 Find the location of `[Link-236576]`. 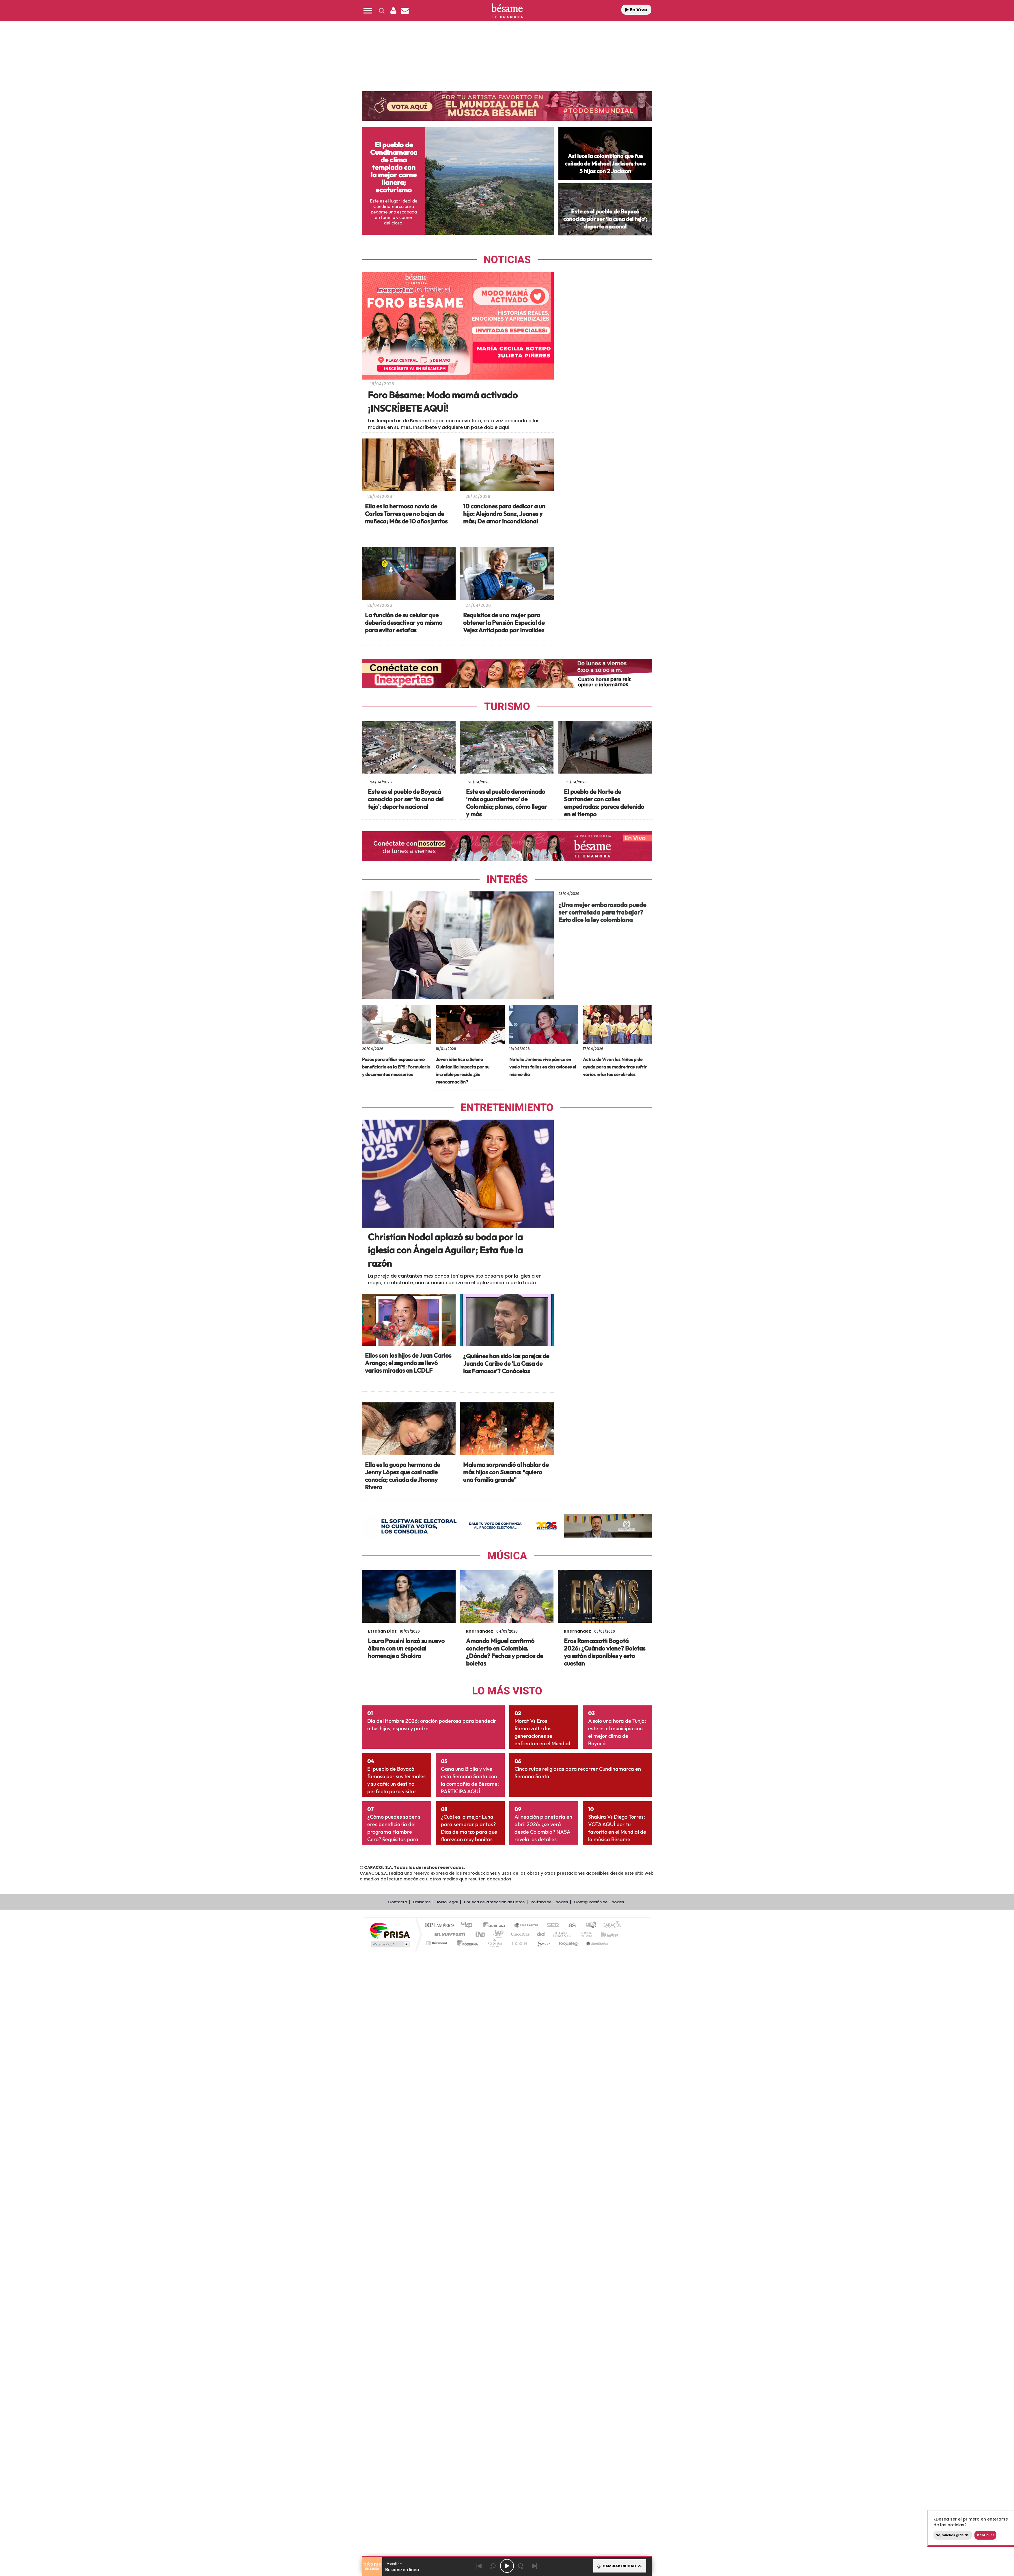

[Link-236576] is located at coordinates (605, 1921).